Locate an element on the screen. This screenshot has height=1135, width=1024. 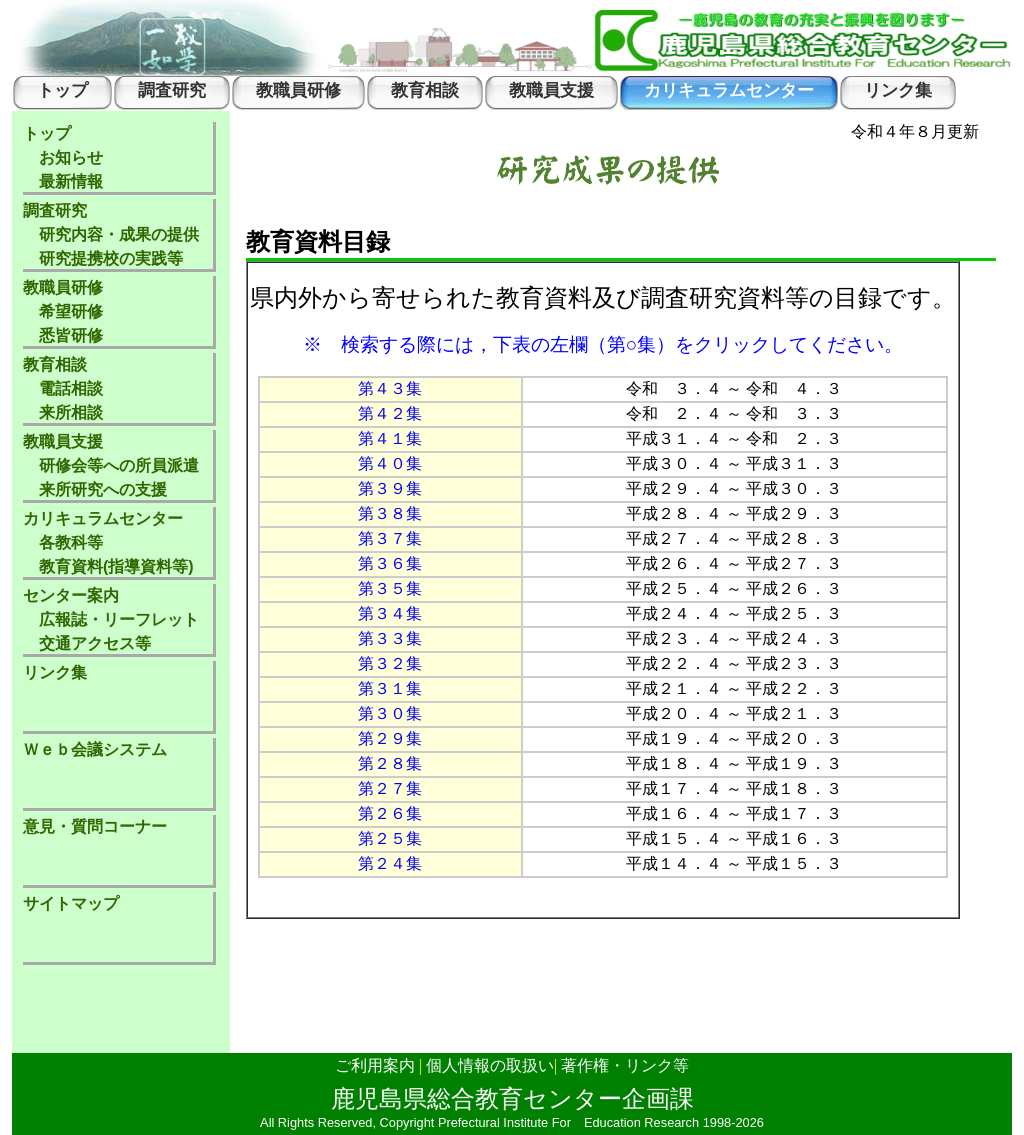
第４１集 is located at coordinates (390, 438).